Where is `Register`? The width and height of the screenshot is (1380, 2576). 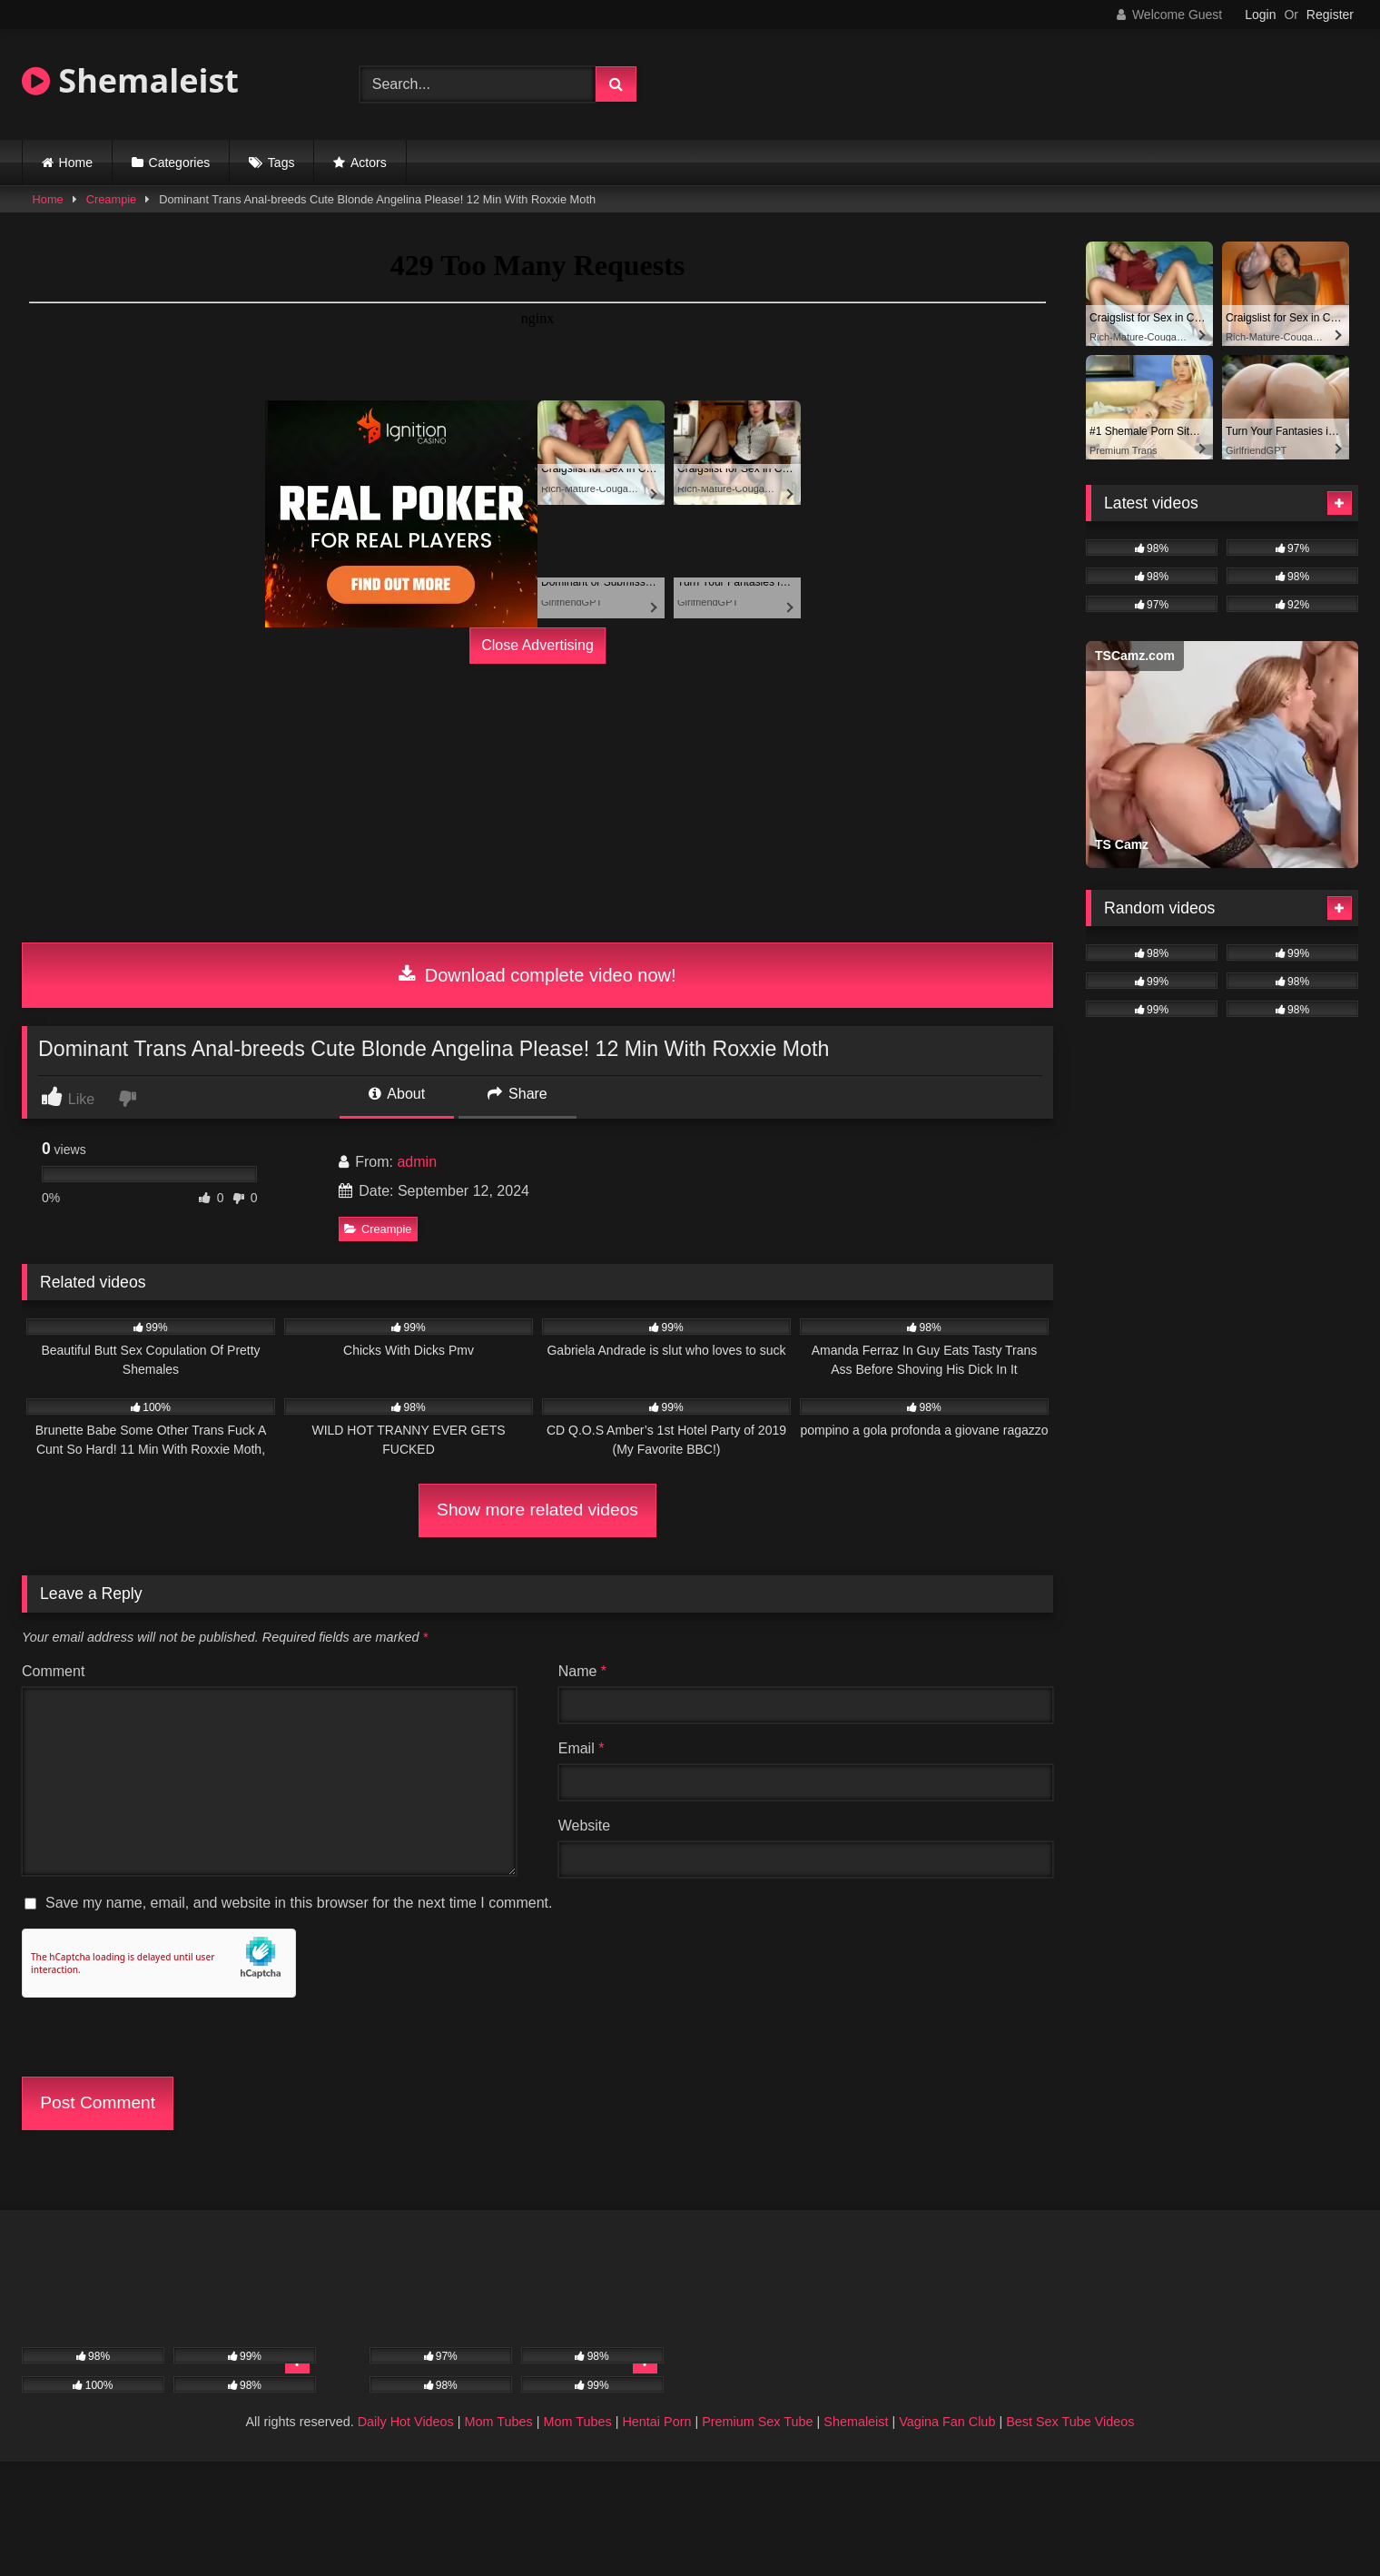 Register is located at coordinates (1330, 14).